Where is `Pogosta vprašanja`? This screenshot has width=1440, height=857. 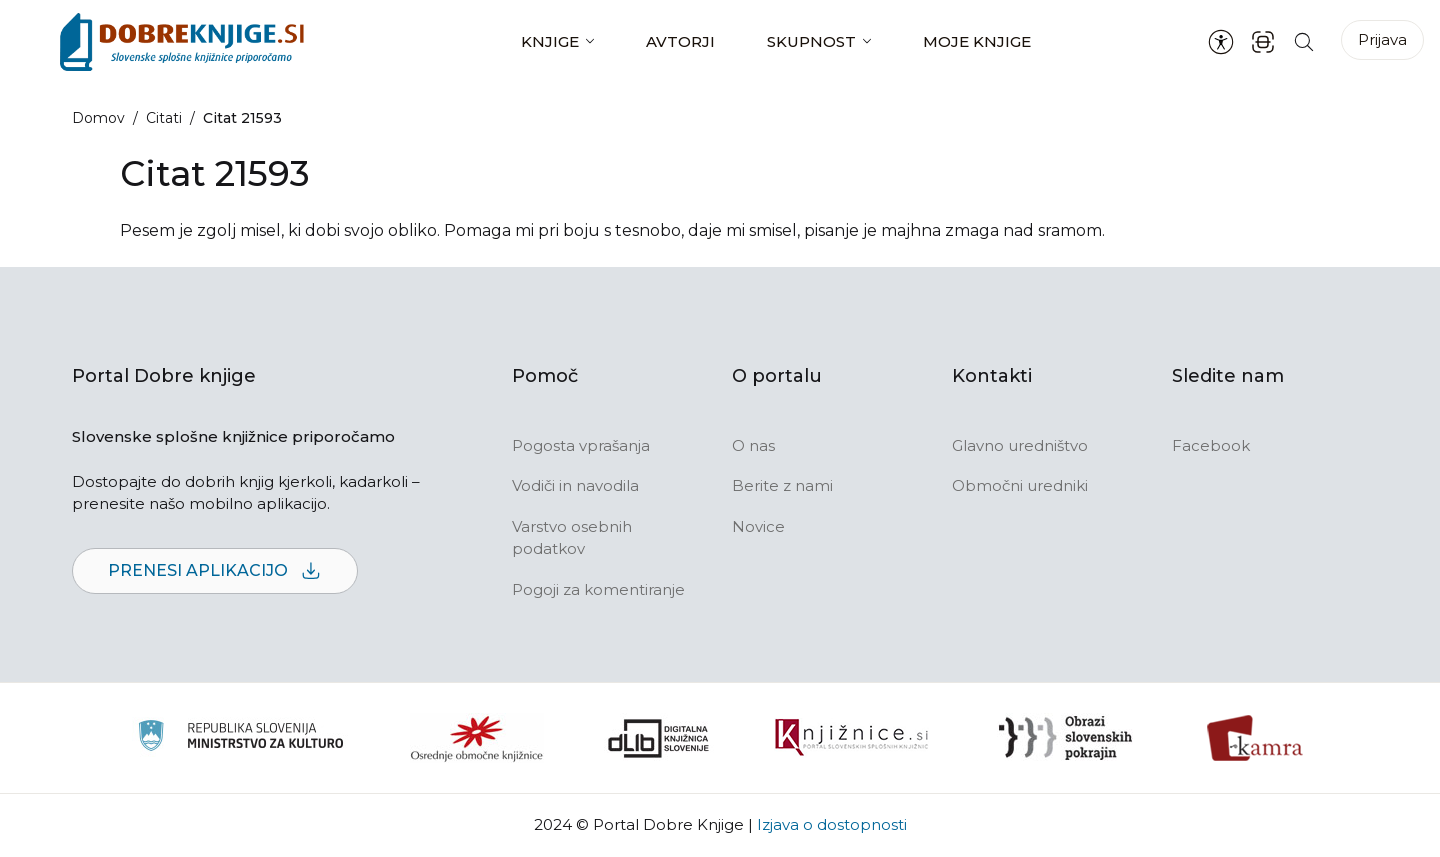
Pogosta vprašanja is located at coordinates (581, 445).